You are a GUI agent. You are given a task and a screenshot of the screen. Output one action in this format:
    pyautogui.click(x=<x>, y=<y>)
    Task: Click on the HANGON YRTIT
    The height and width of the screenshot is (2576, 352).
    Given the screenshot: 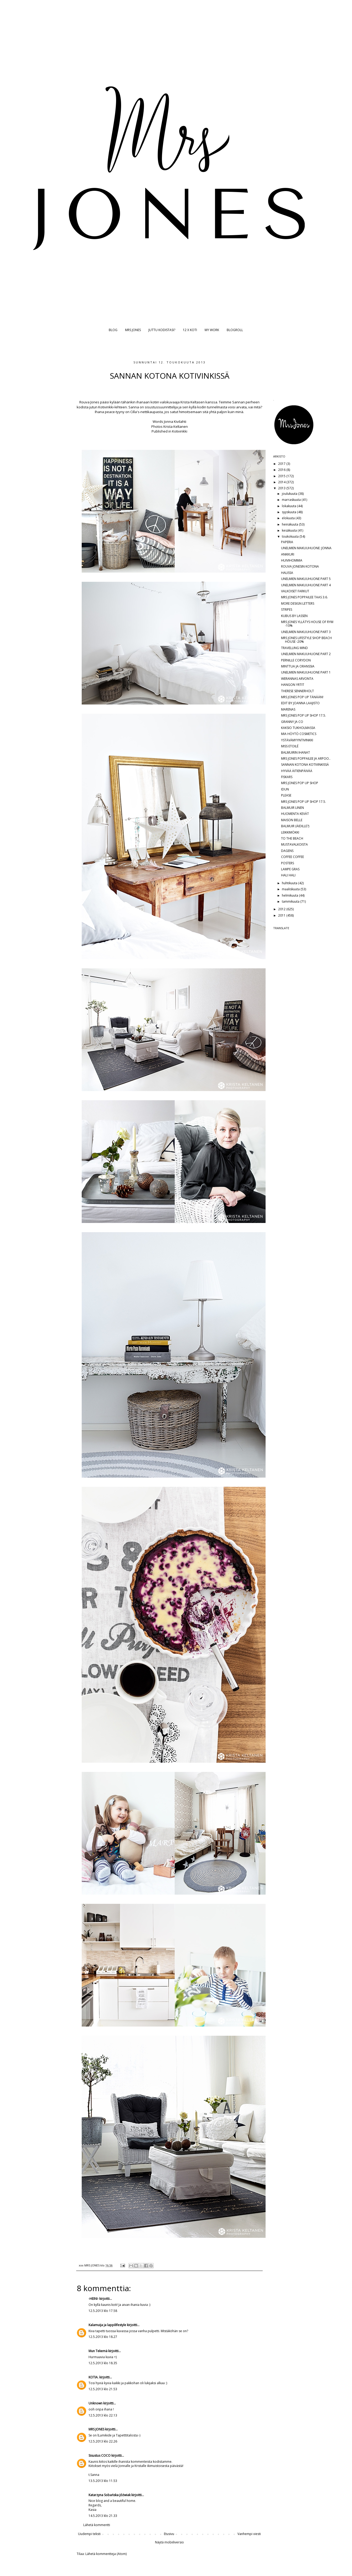 What is the action you would take?
    pyautogui.click(x=292, y=684)
    